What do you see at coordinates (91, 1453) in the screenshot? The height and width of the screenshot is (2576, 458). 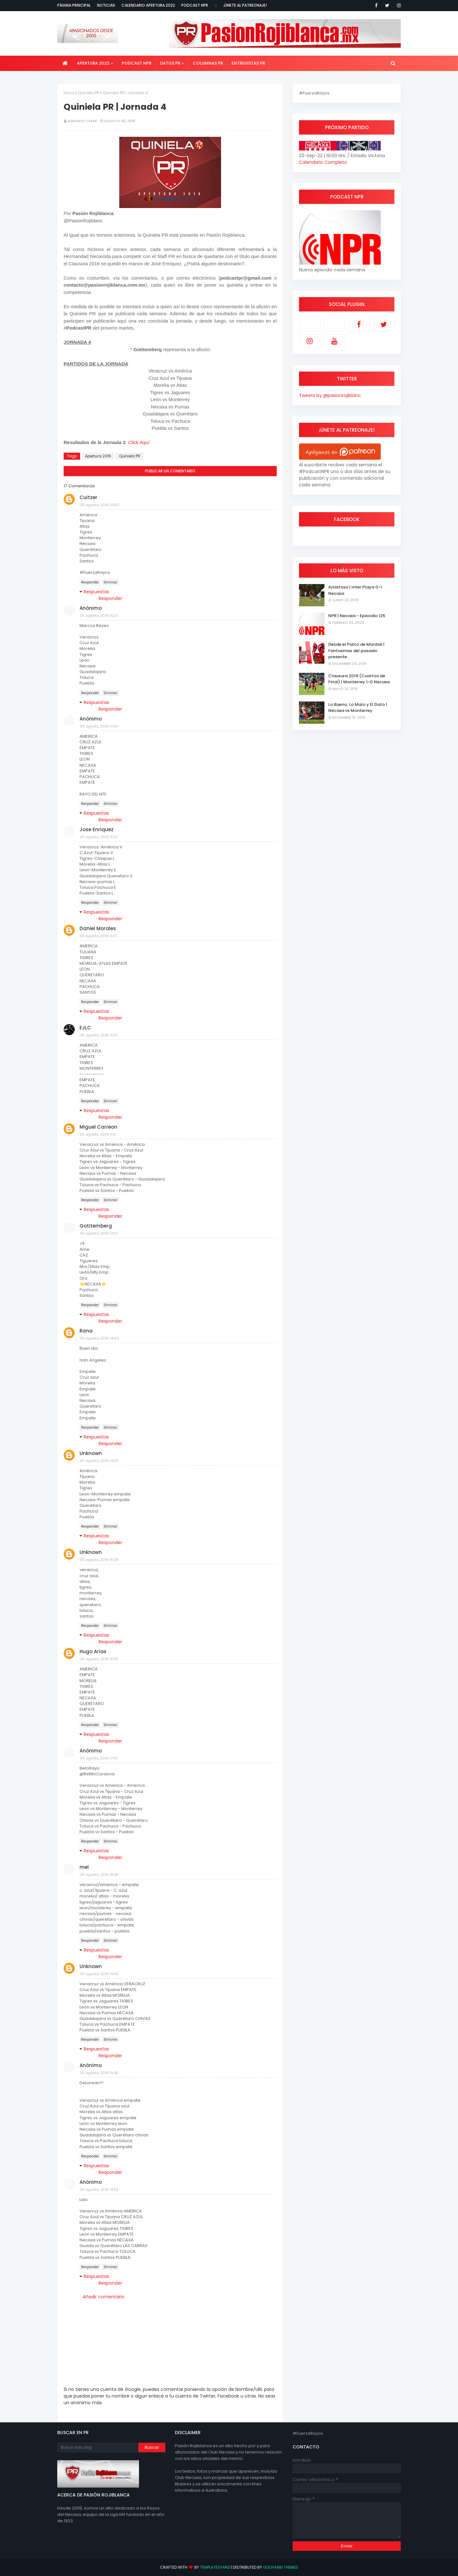 I see `Unknown` at bounding box center [91, 1453].